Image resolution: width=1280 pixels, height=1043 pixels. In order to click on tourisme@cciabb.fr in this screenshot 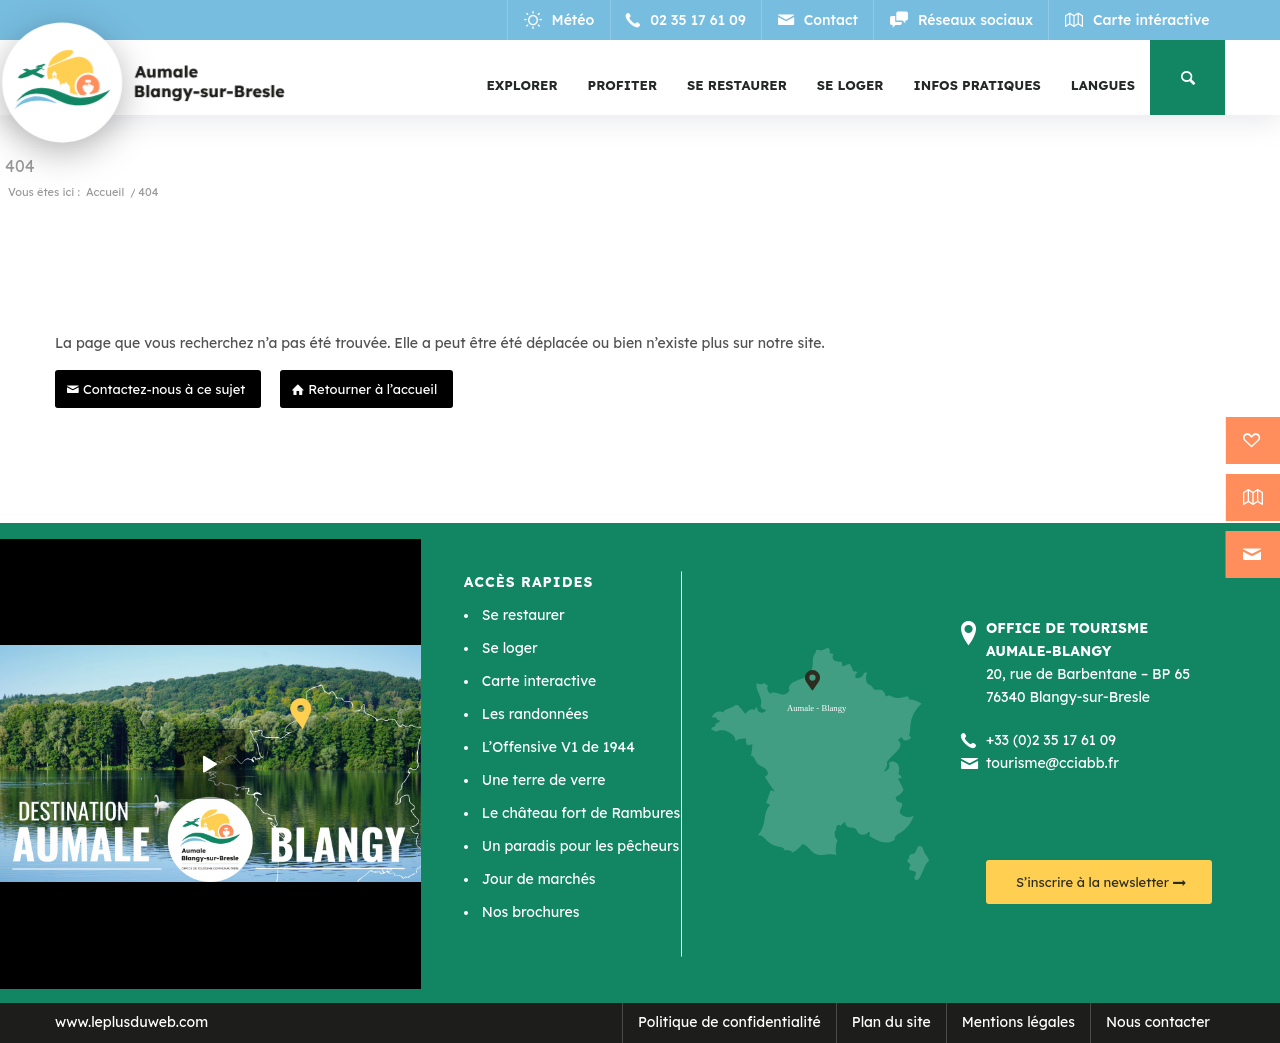, I will do `click(1052, 763)`.